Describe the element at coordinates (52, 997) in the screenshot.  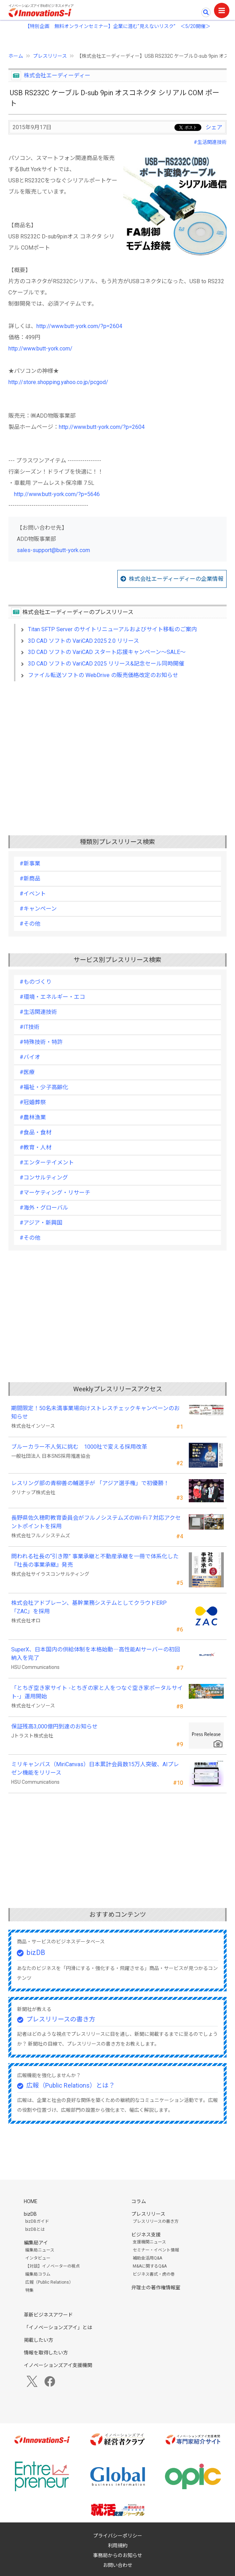
I see `#環境・エネルギー・エコ` at that location.